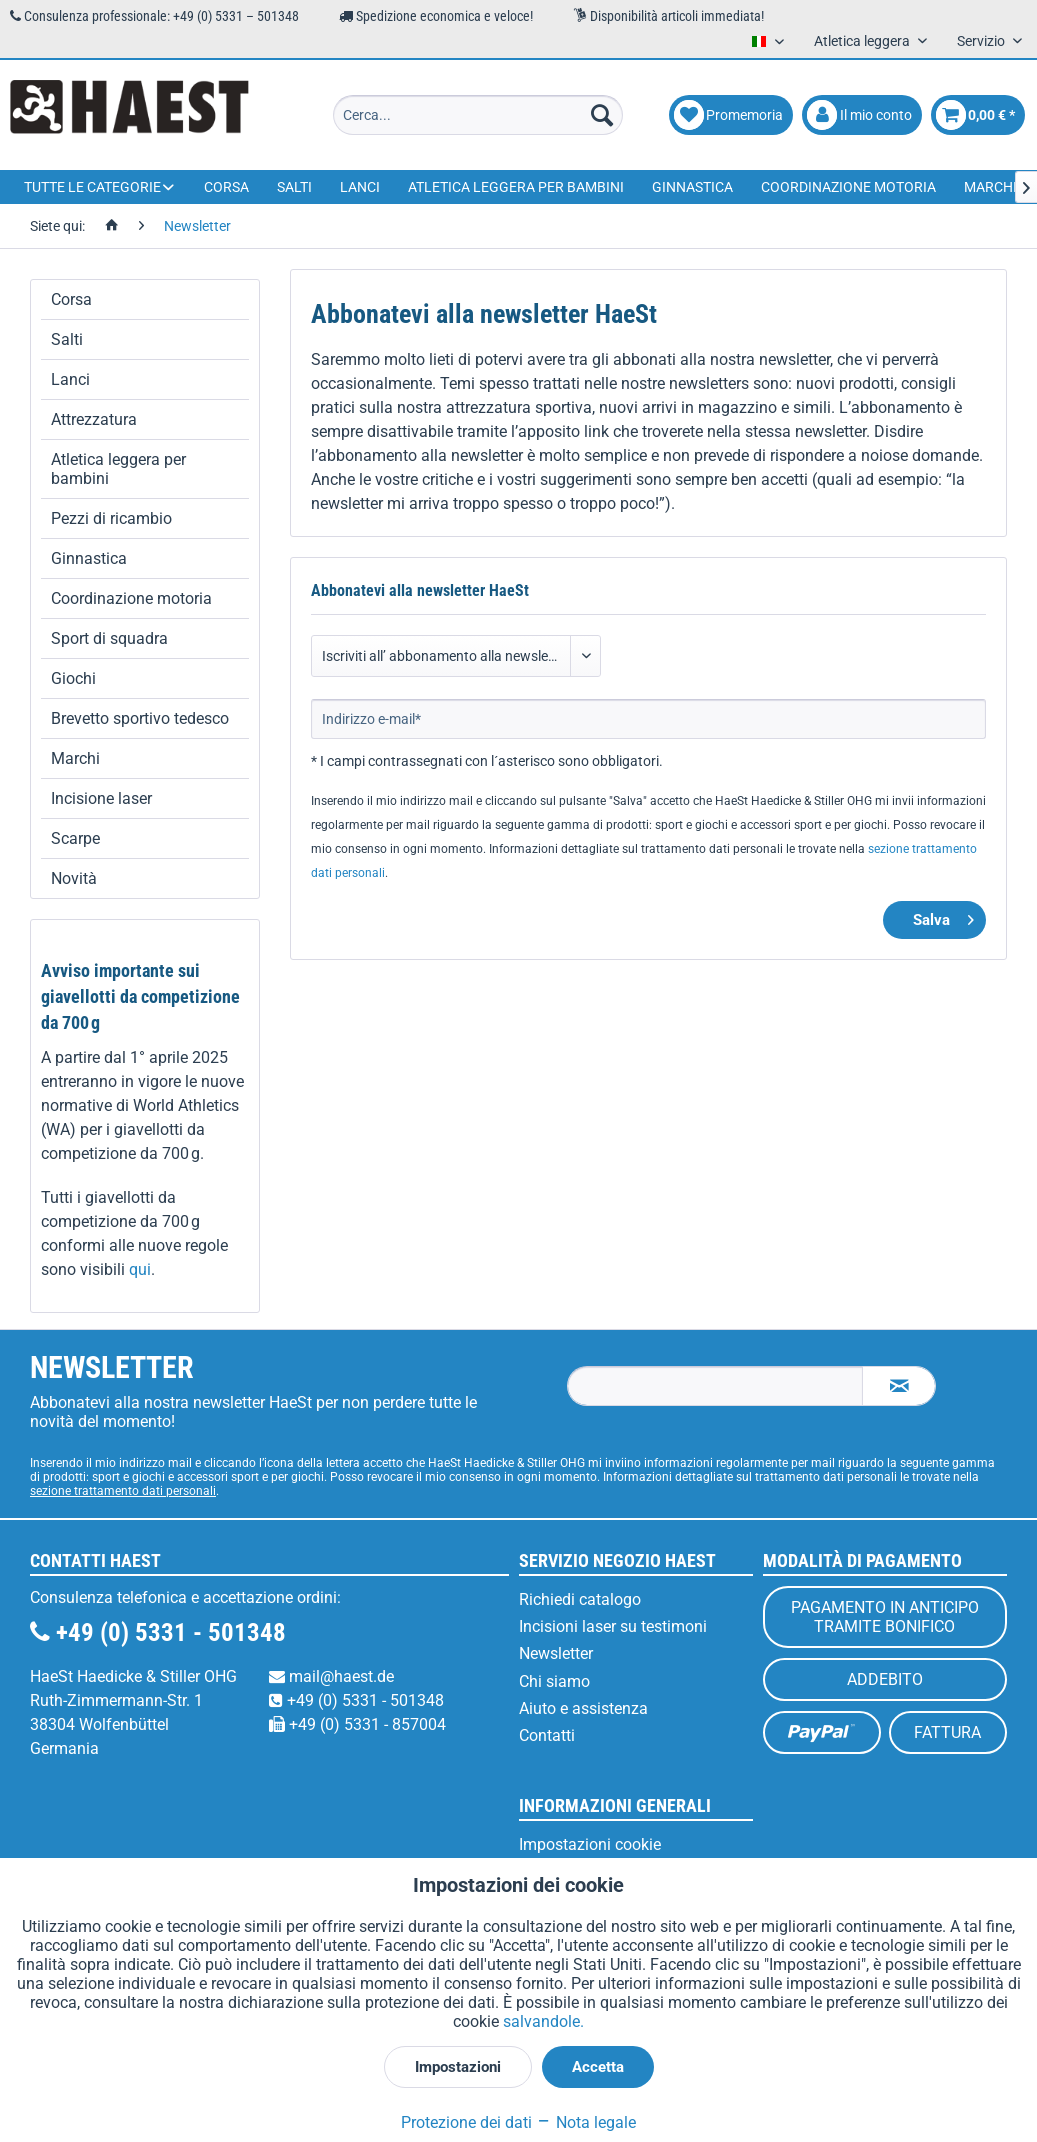  What do you see at coordinates (109, 638) in the screenshot?
I see `Sport di squadra` at bounding box center [109, 638].